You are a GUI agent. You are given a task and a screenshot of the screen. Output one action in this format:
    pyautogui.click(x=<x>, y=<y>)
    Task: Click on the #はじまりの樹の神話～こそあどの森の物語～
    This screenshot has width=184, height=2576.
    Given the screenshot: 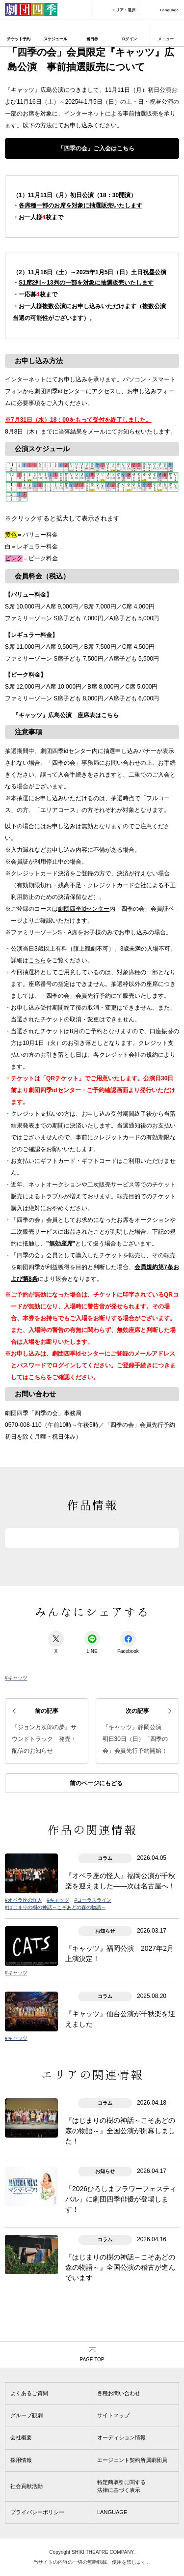 What is the action you would take?
    pyautogui.click(x=55, y=1907)
    